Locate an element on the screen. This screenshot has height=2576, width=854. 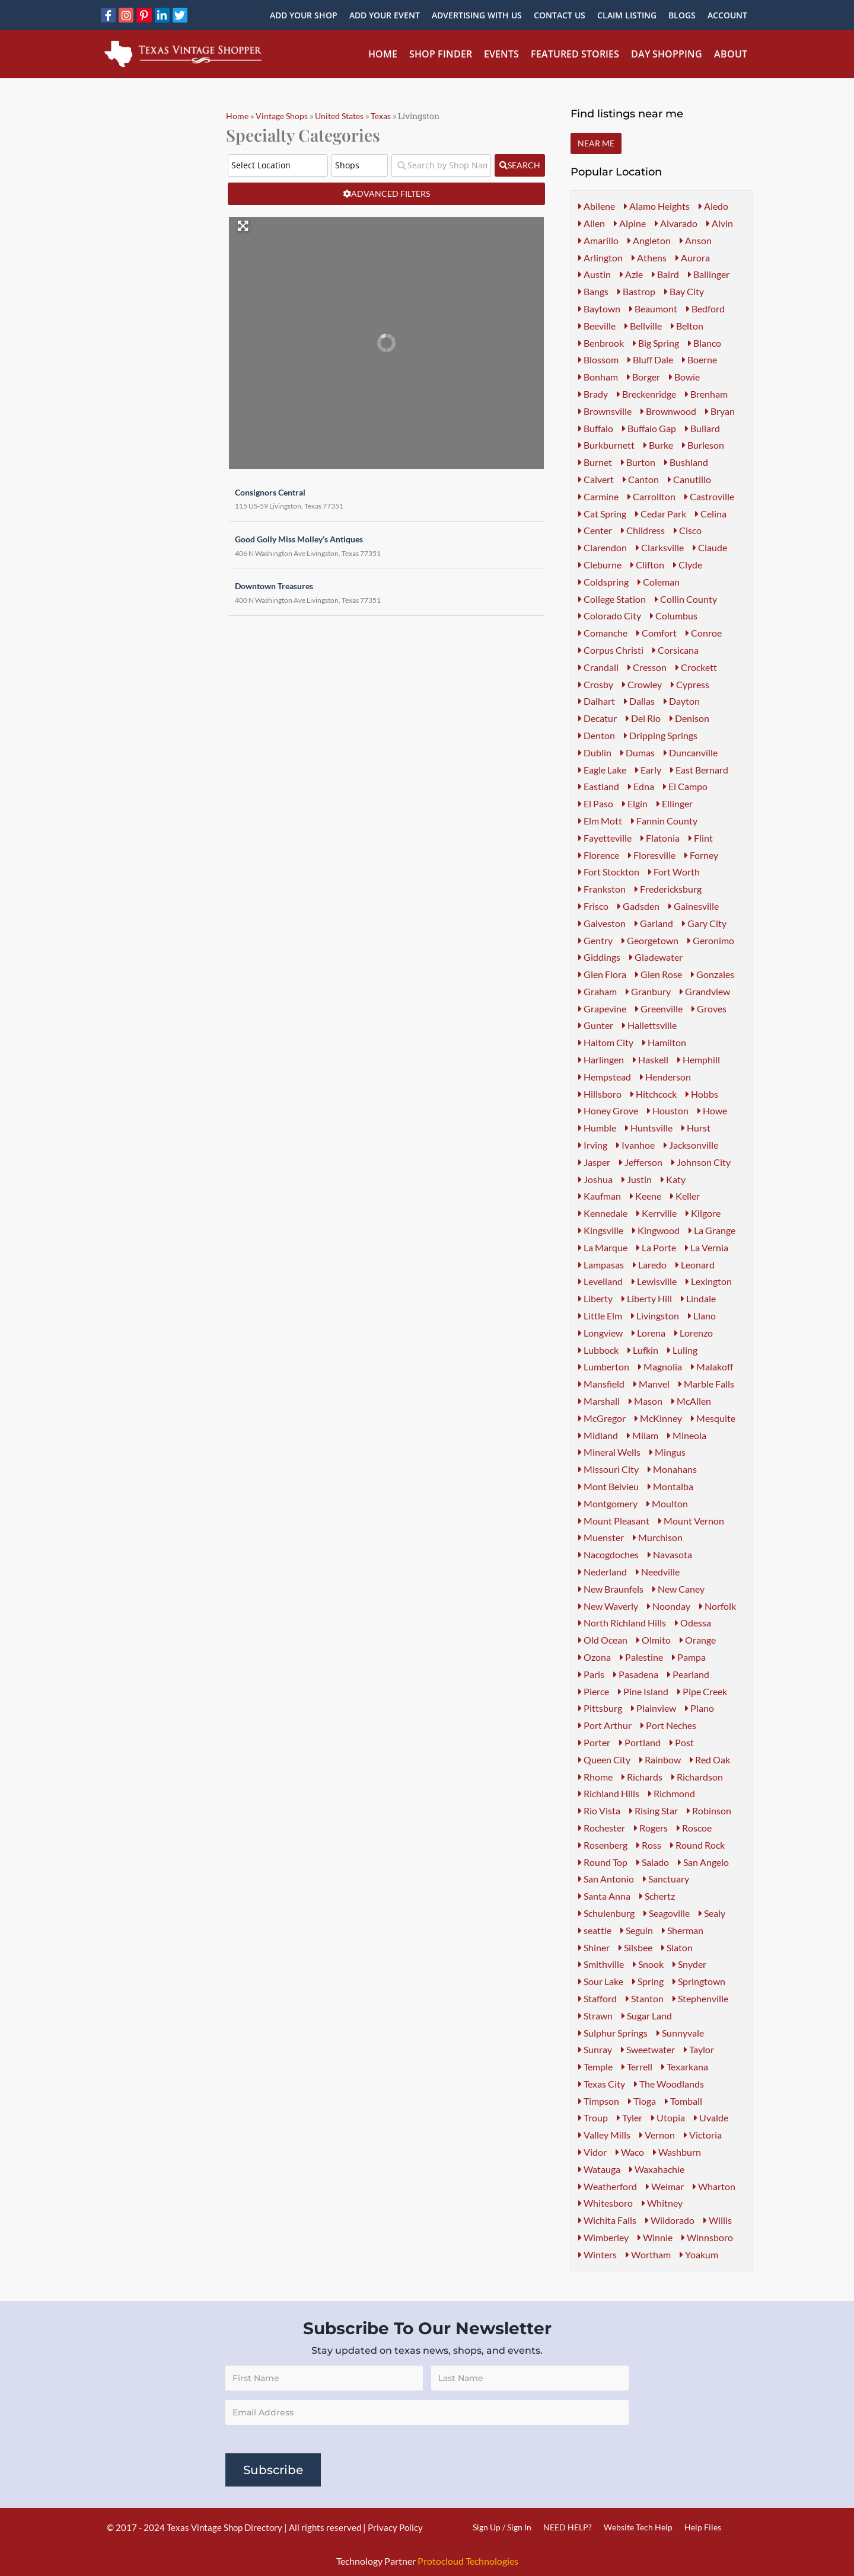
Roscoe is located at coordinates (694, 1827).